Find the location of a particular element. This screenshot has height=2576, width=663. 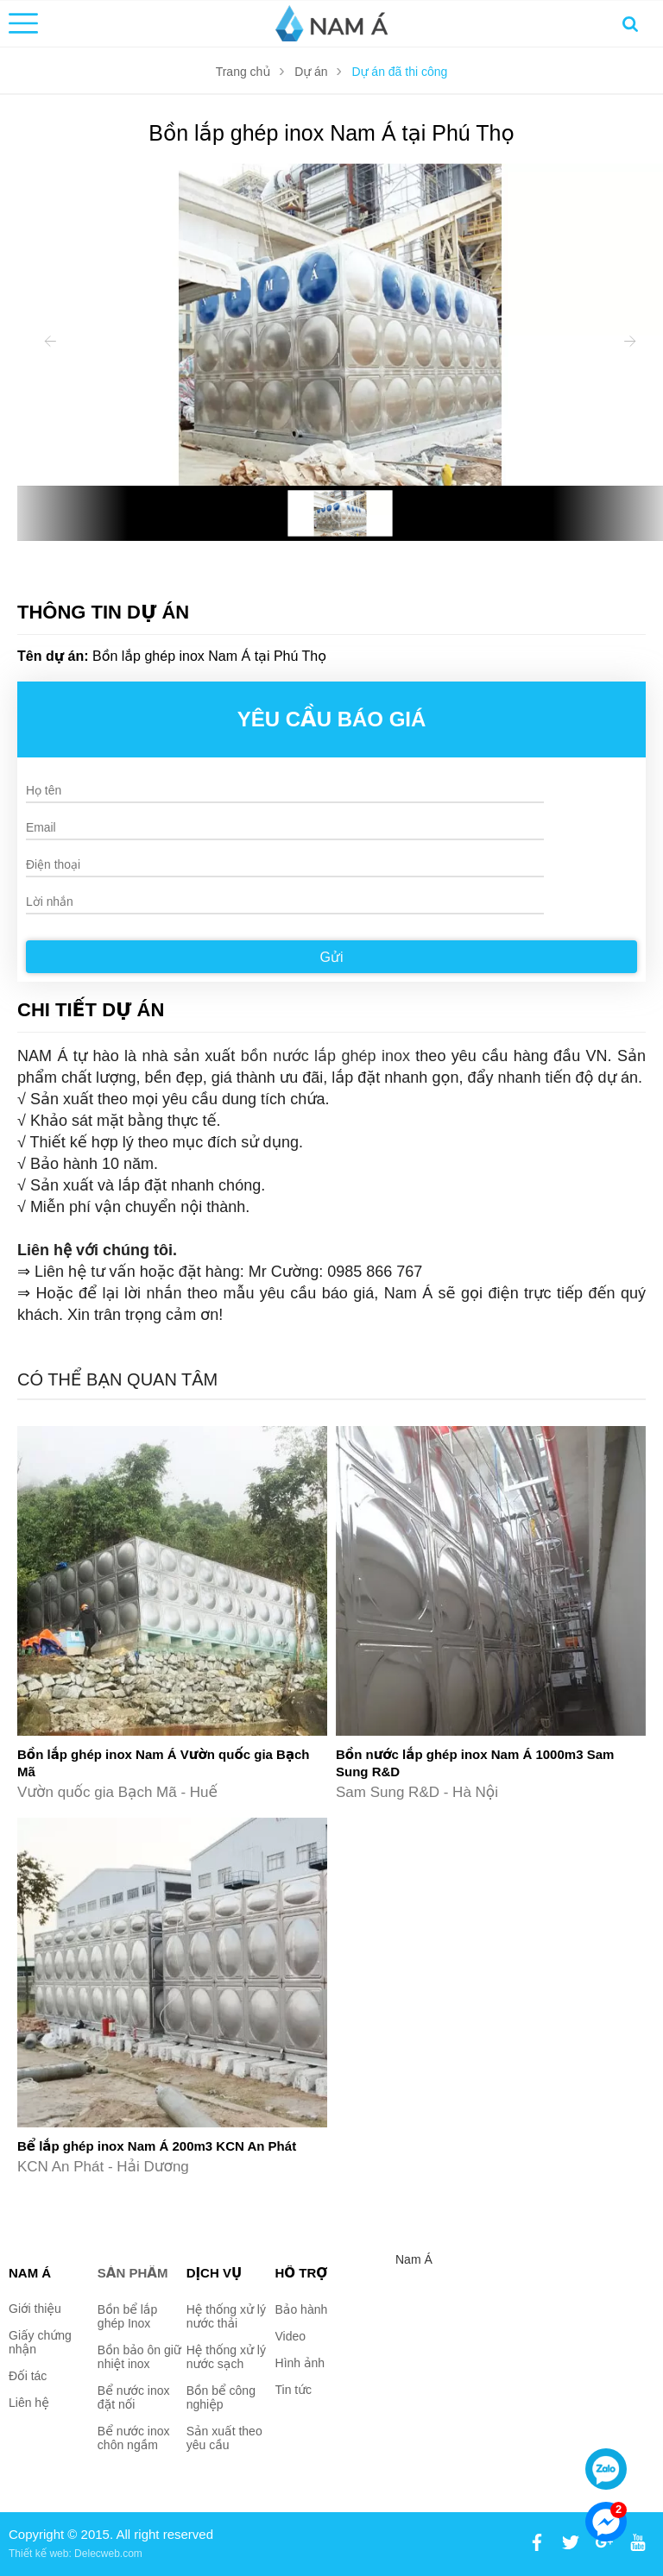

Bồn bảo ôn giữ nhiệt inox is located at coordinates (139, 2357).